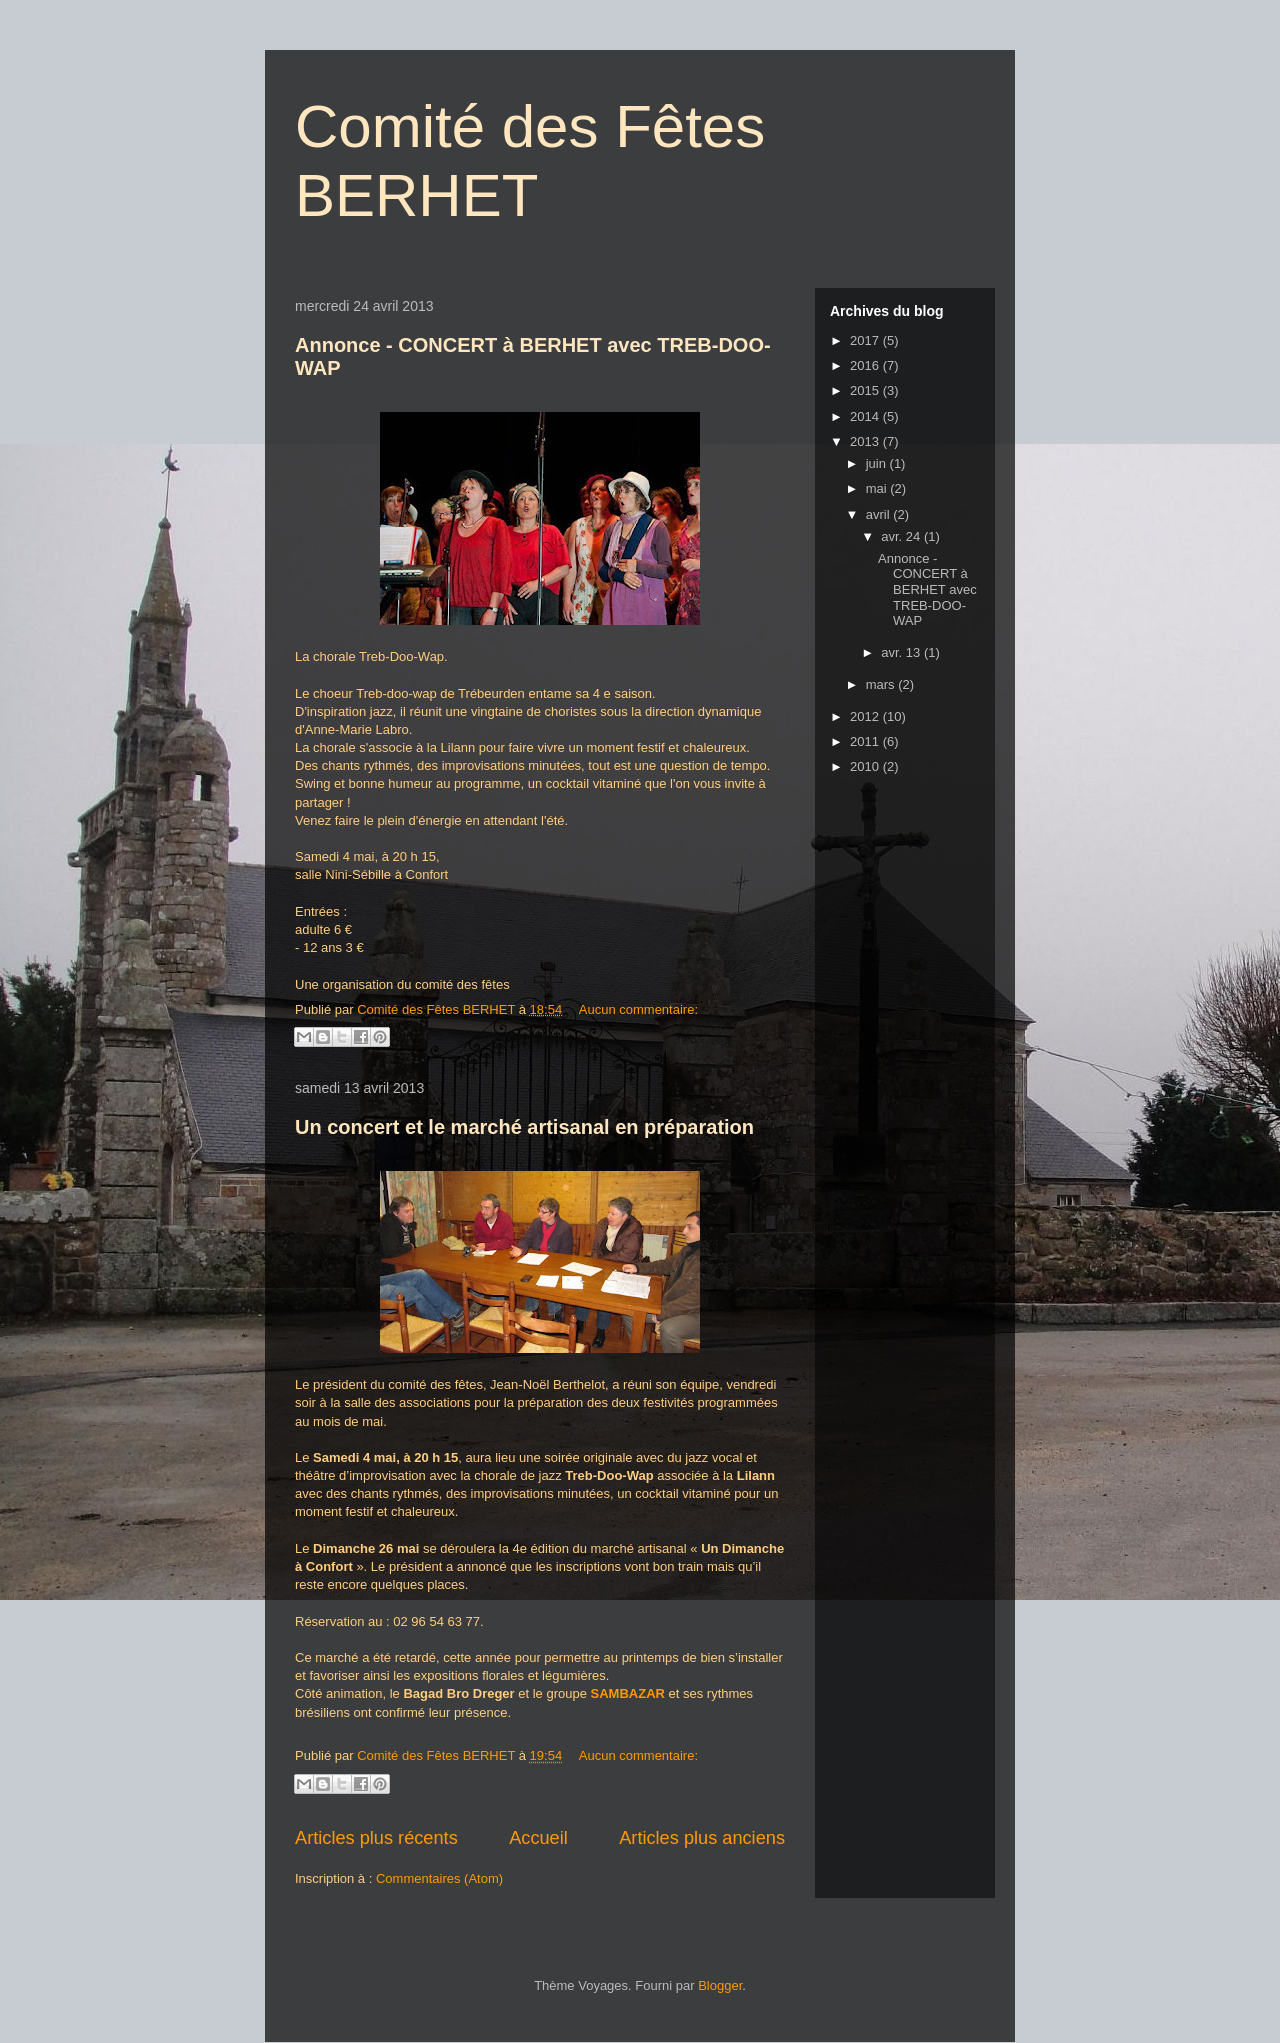 Image resolution: width=1280 pixels, height=2043 pixels. I want to click on mai, so click(878, 488).